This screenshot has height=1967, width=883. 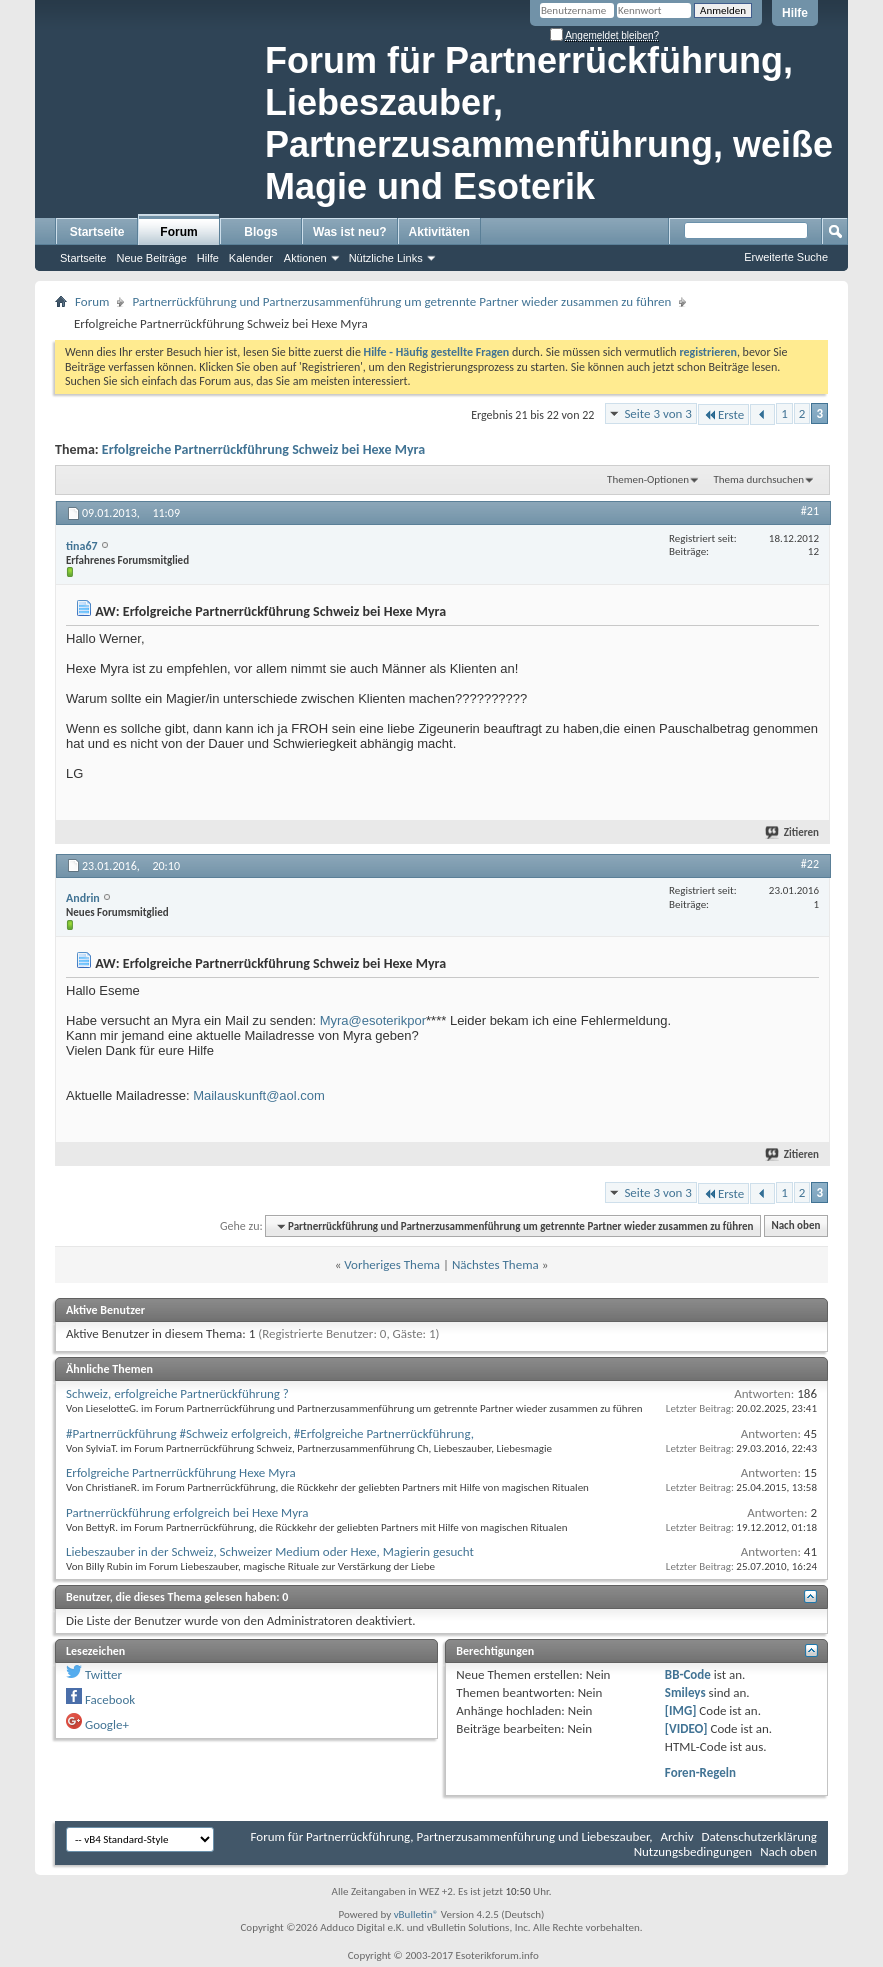 What do you see at coordinates (760, 1836) in the screenshot?
I see `Datenschutzerklärung` at bounding box center [760, 1836].